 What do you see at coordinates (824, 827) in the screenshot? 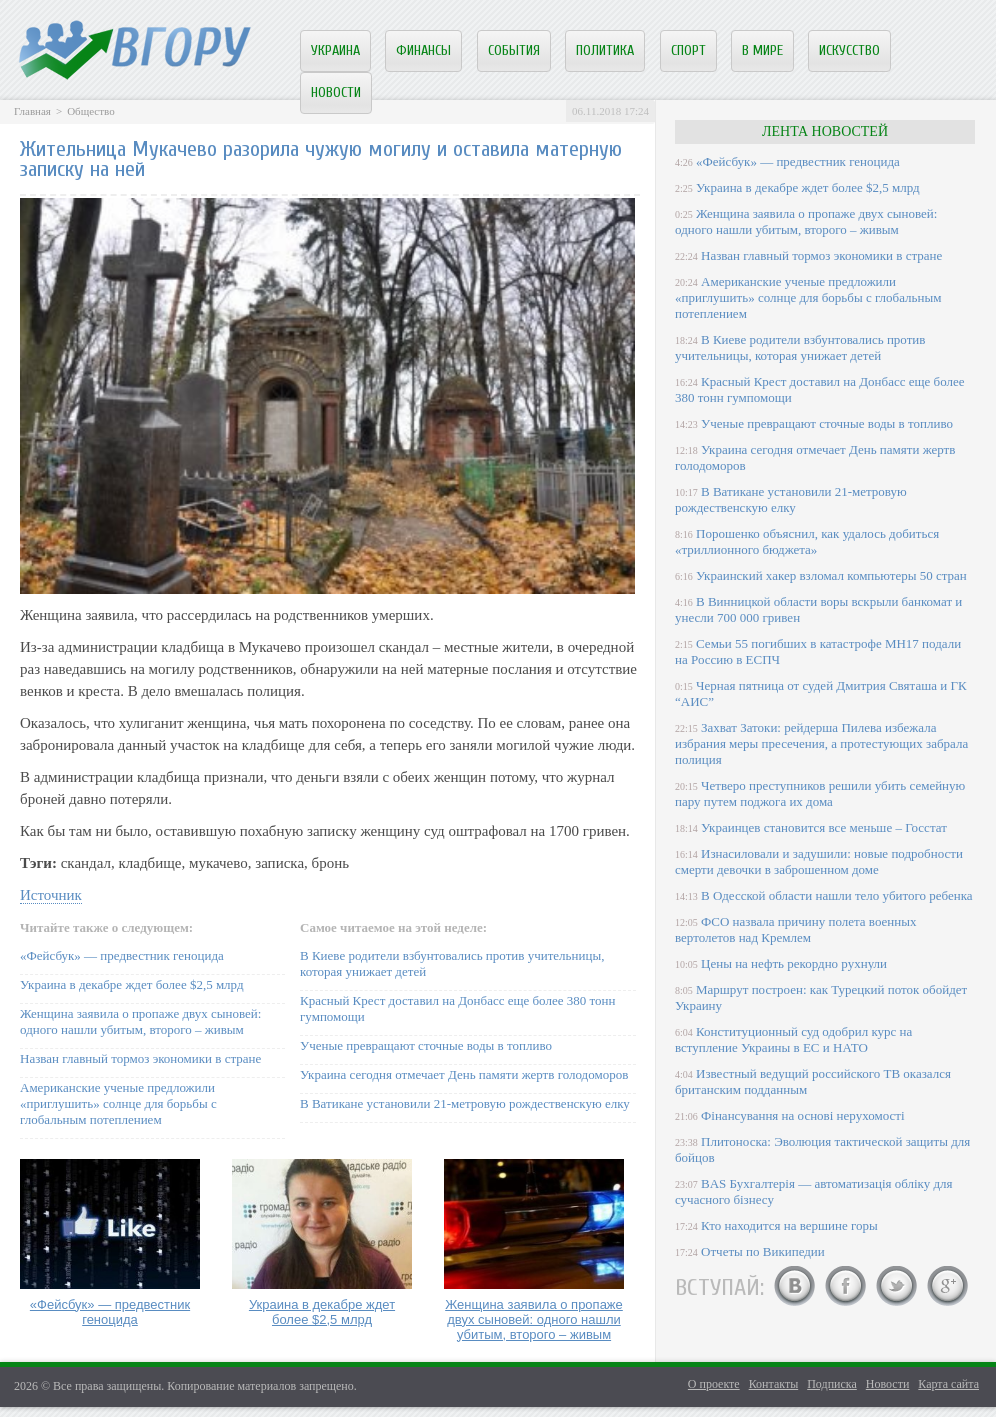
I see `Украинцев становится все меньше – Госстат` at bounding box center [824, 827].